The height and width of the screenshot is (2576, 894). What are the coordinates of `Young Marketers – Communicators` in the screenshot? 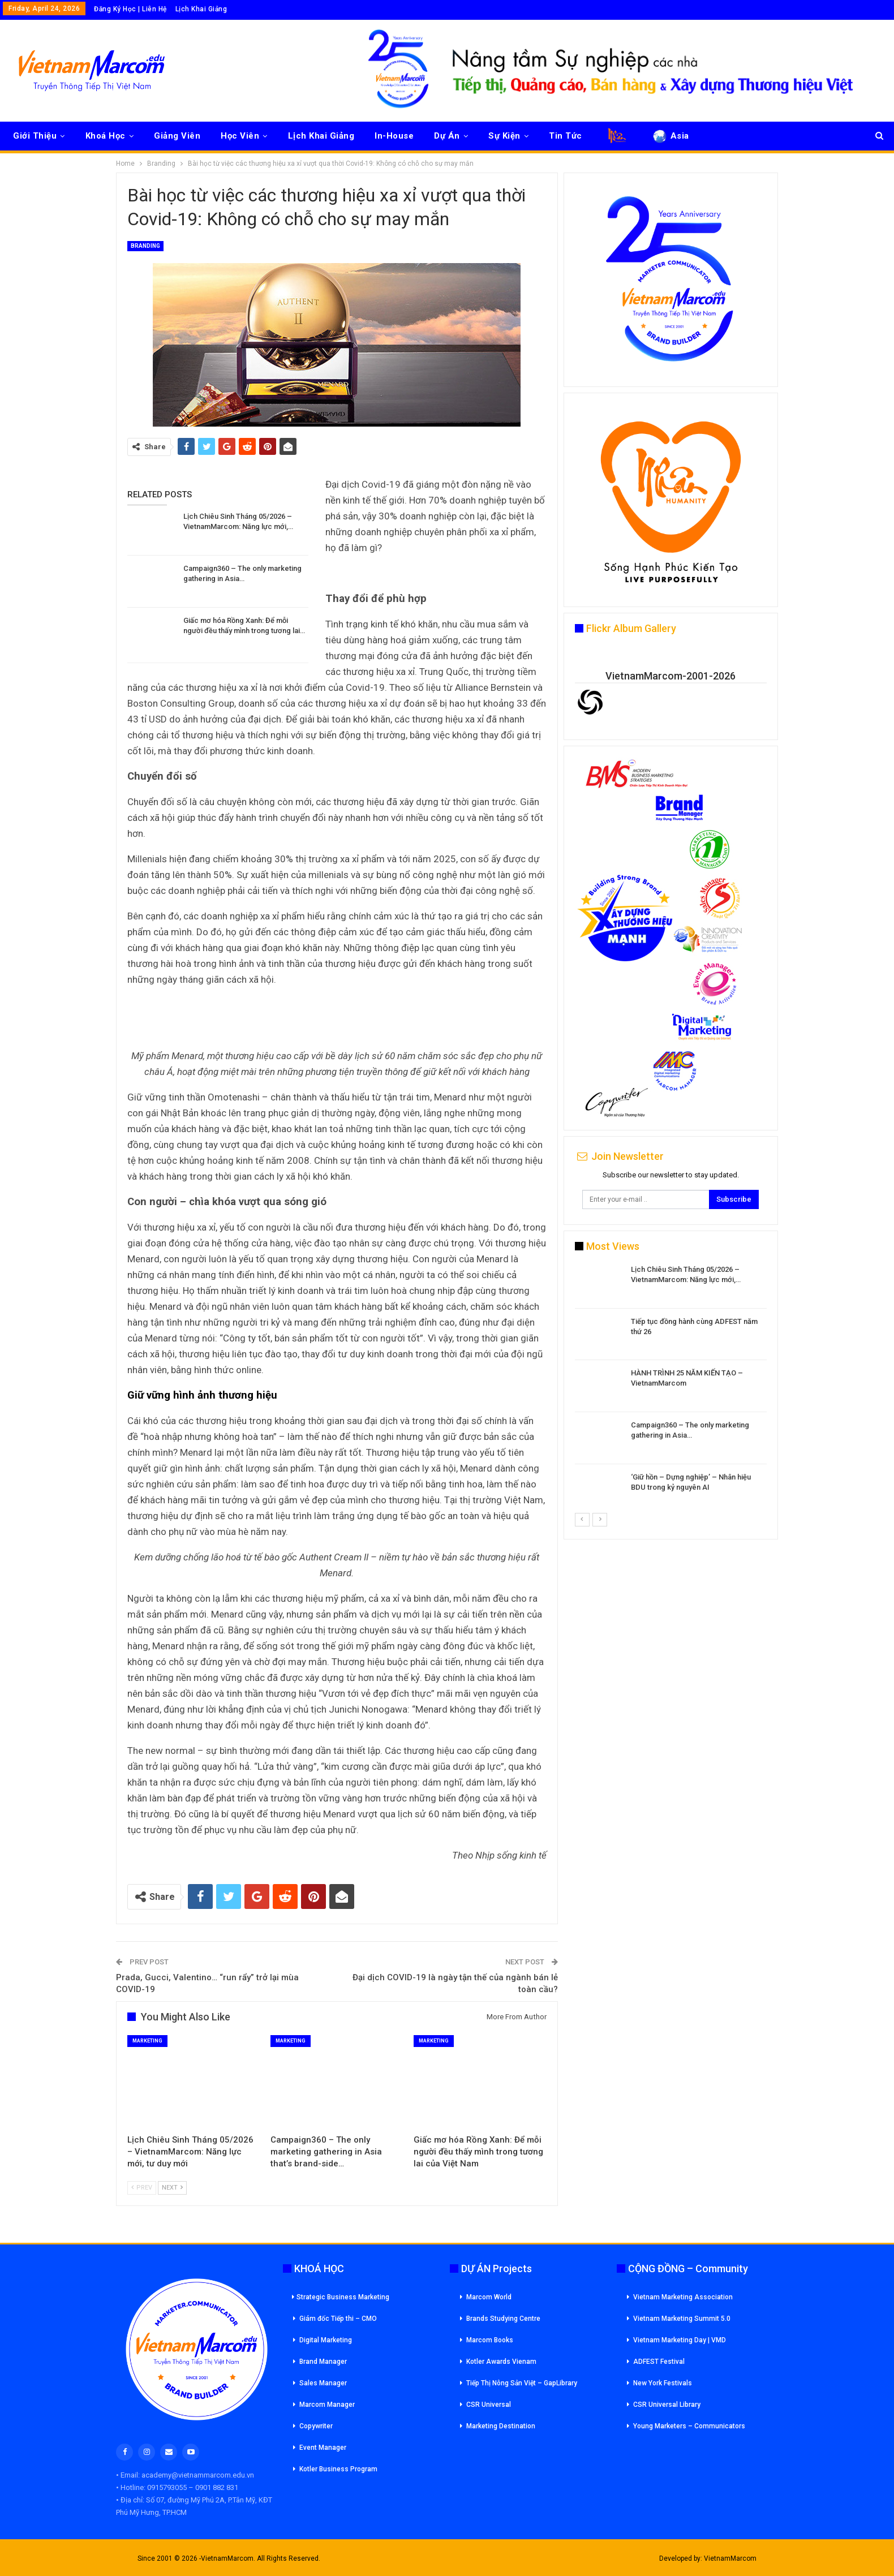 It's located at (689, 2426).